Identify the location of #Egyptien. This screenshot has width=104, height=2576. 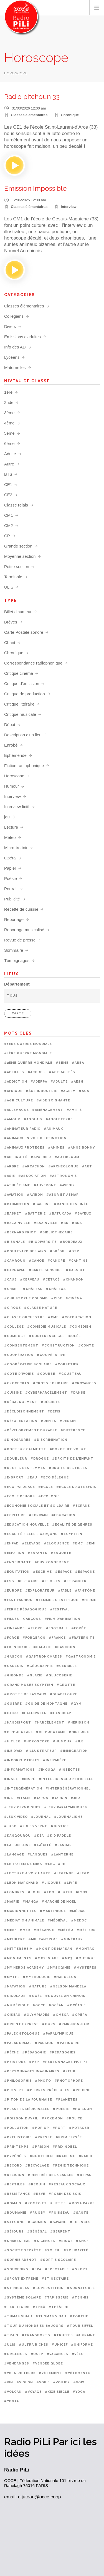
(71, 1534).